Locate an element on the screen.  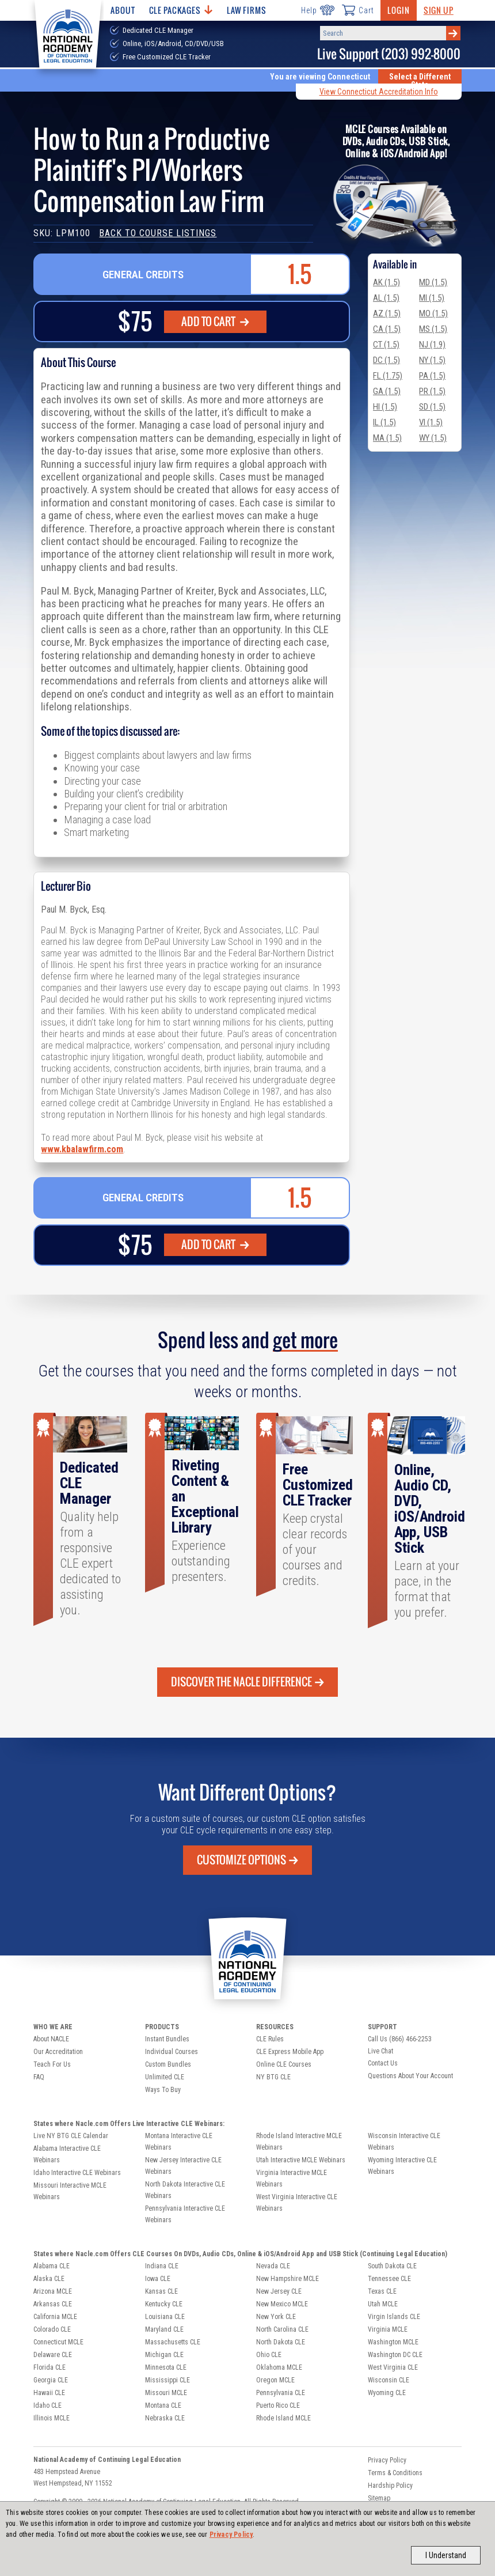
DC (1.5) is located at coordinates (386, 360).